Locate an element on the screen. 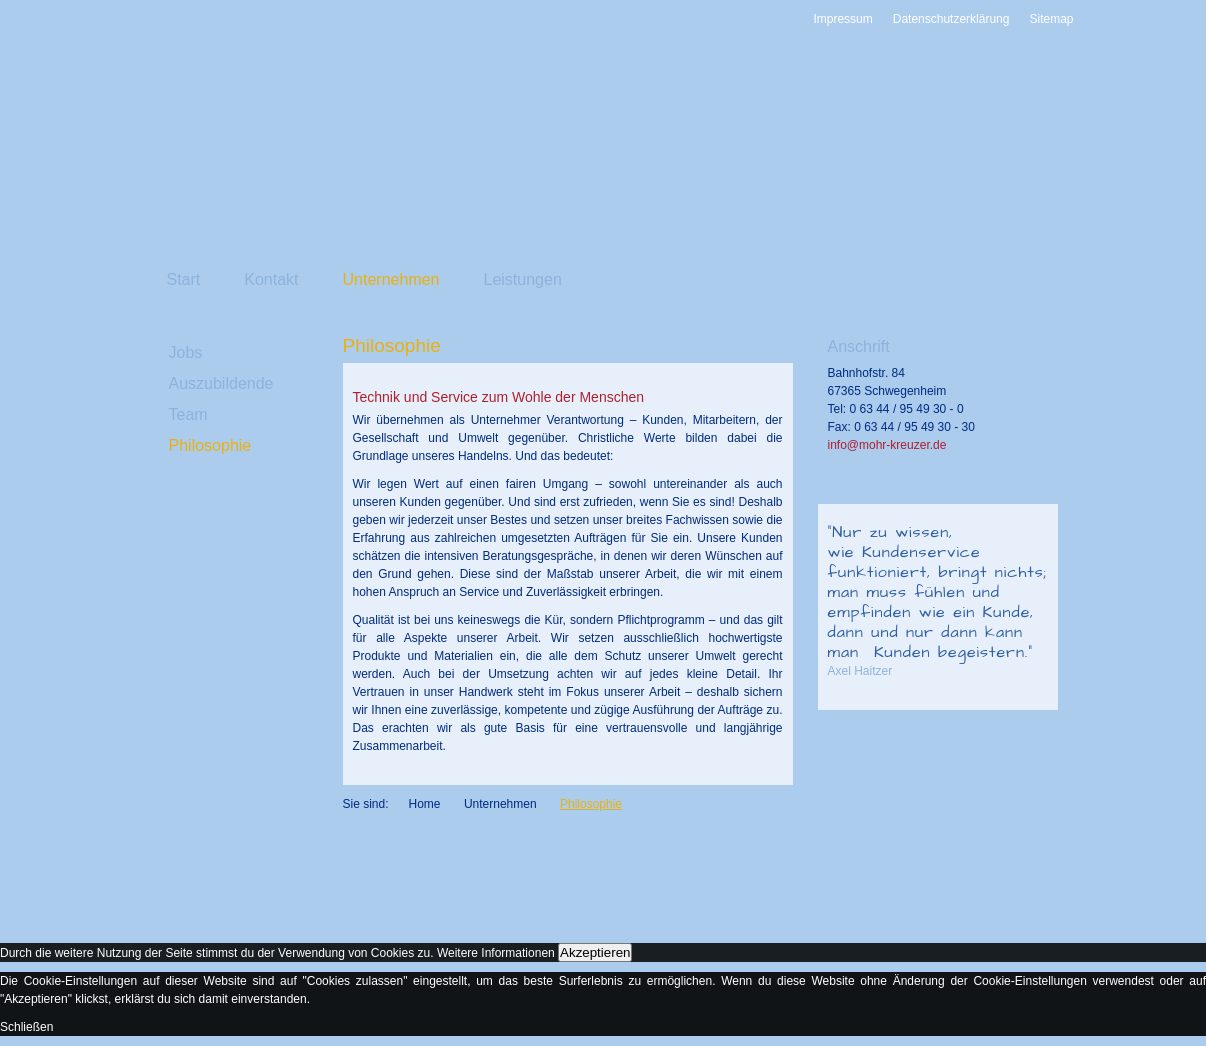 Image resolution: width=1206 pixels, height=1046 pixels. Datenschutzerklärung is located at coordinates (951, 19).